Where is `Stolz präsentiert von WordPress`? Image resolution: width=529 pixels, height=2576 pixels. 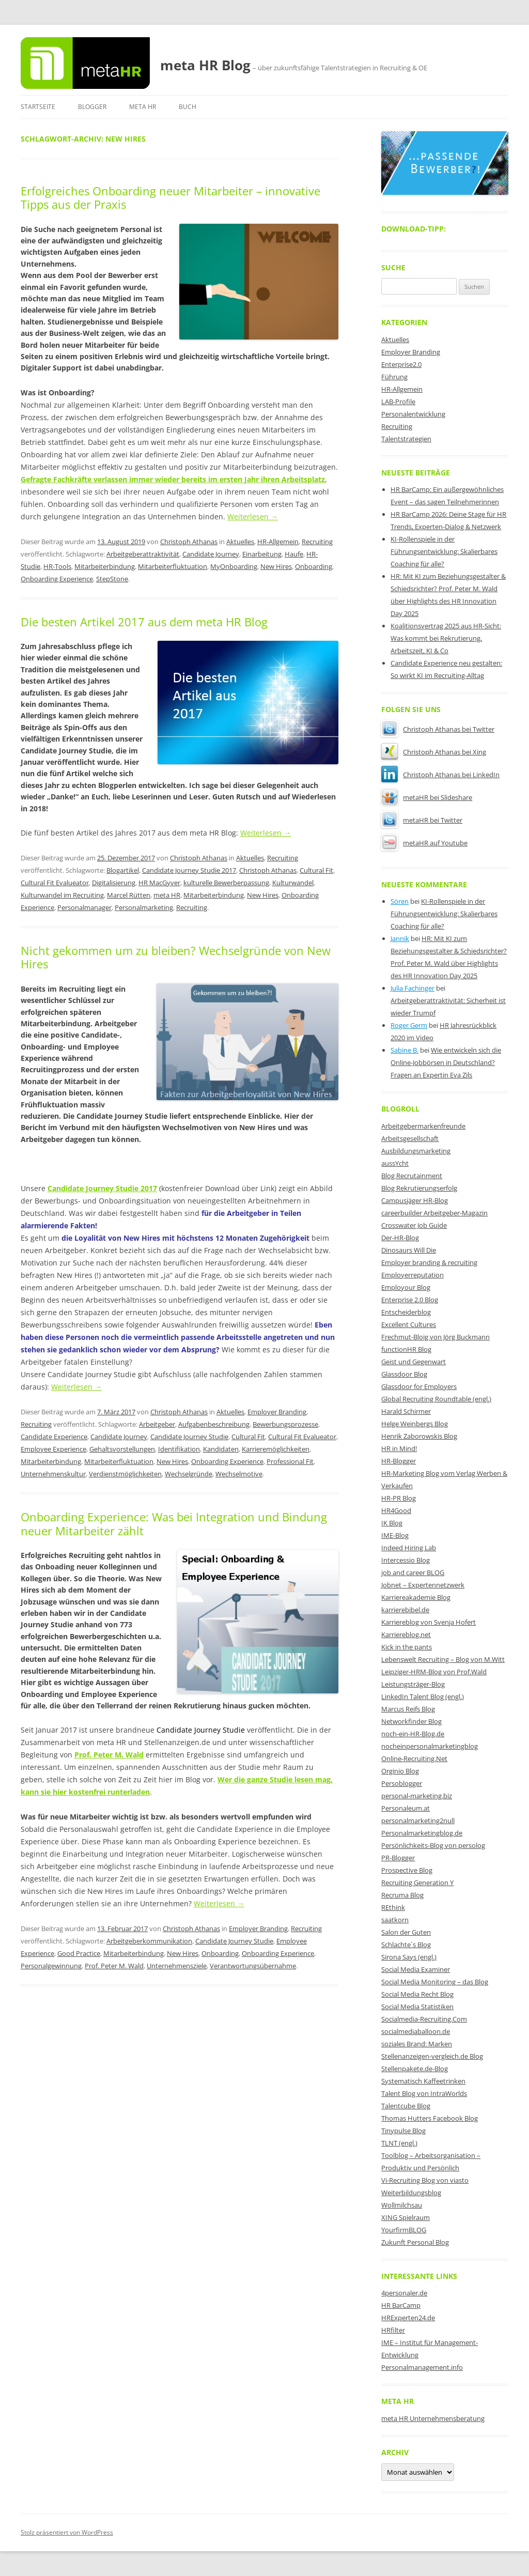 Stolz präsentiert von WordPress is located at coordinates (67, 2532).